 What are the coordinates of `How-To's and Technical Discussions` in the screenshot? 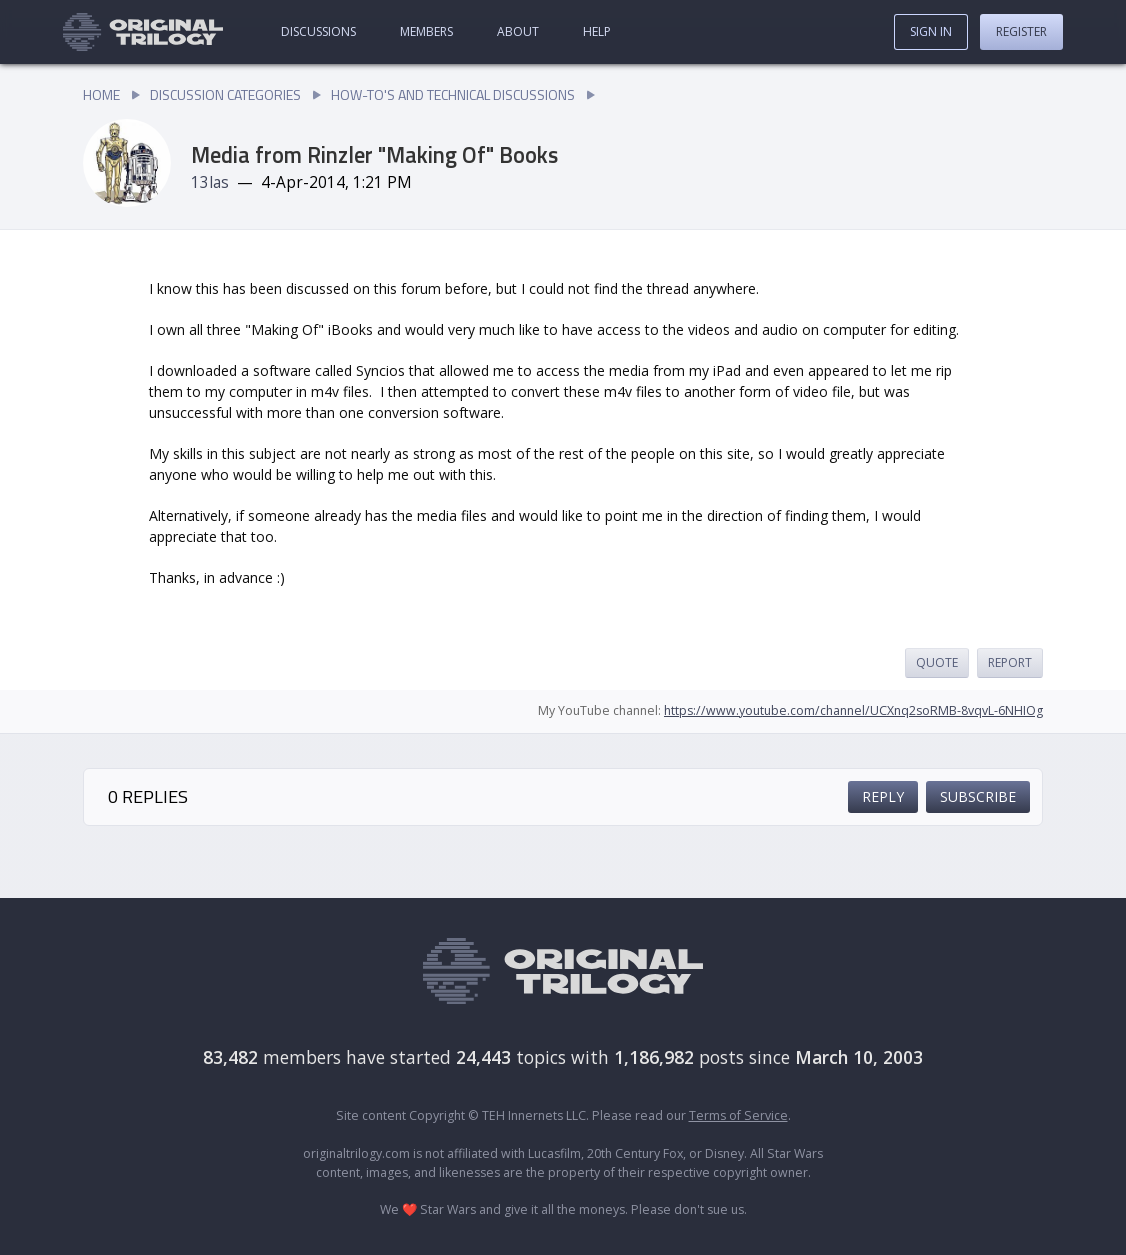 It's located at (453, 94).